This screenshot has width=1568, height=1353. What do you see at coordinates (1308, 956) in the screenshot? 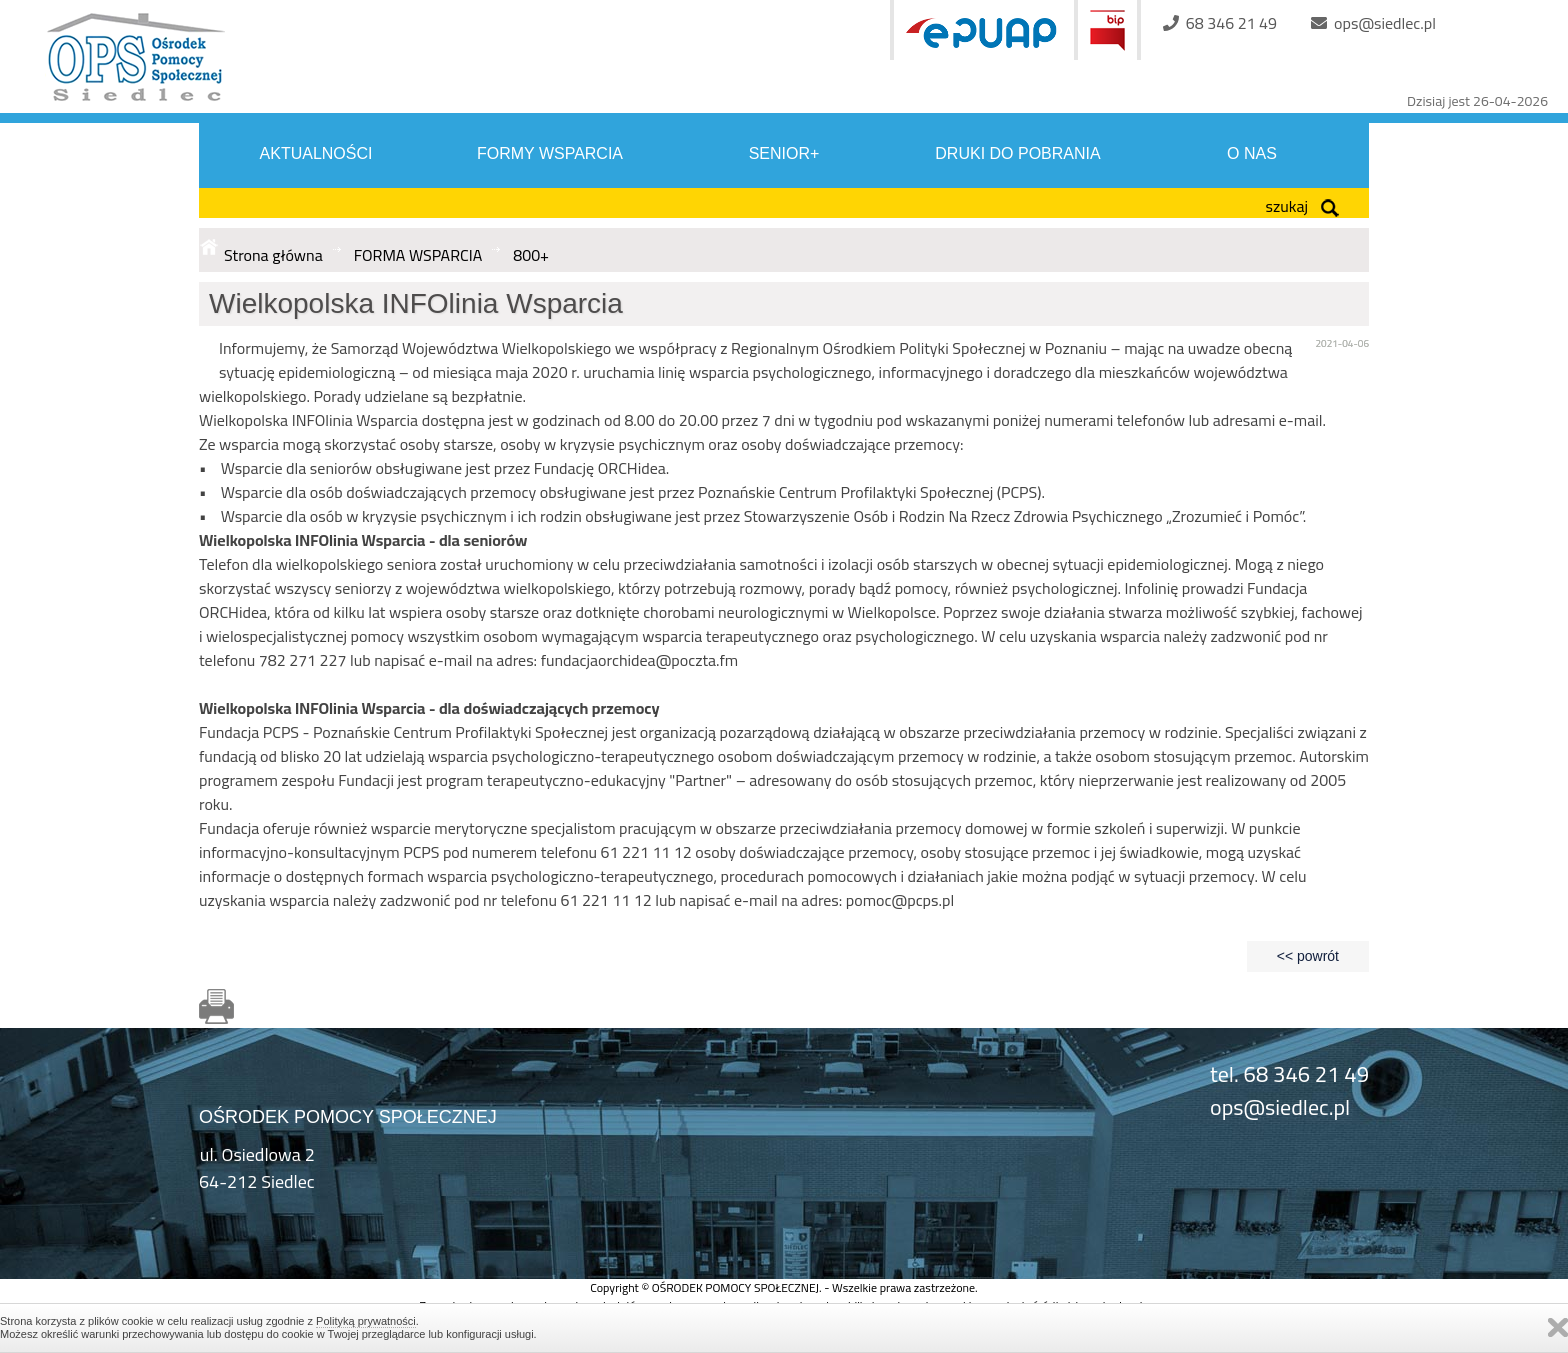
I see `<< powrót` at bounding box center [1308, 956].